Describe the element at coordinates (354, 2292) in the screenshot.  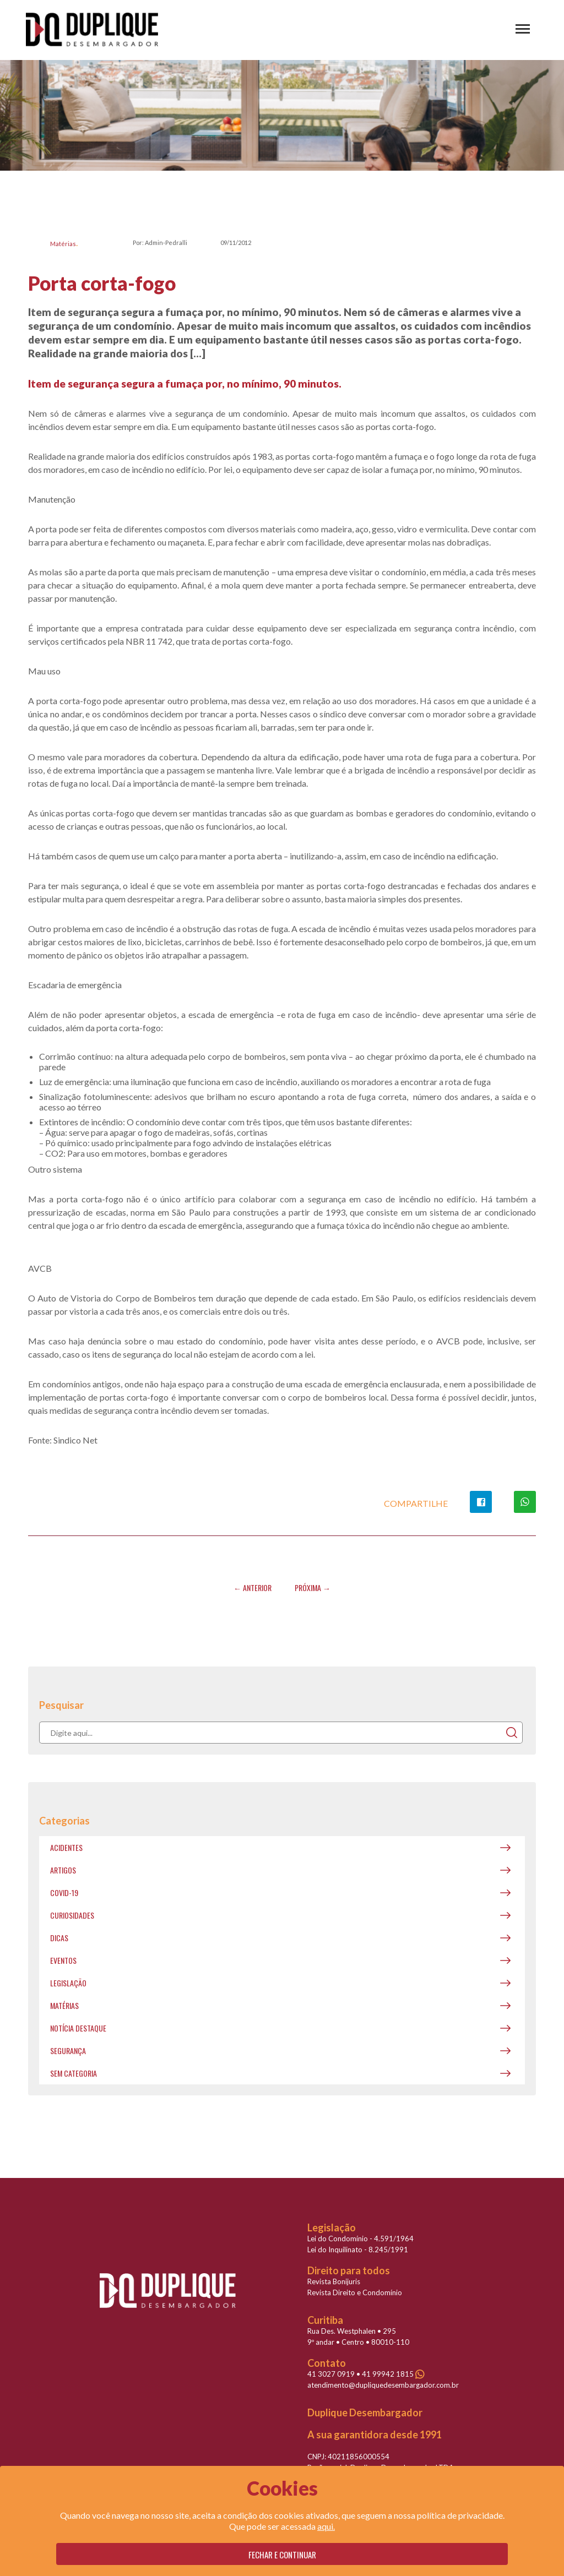
I see `Revista Direito e Condomínio` at that location.